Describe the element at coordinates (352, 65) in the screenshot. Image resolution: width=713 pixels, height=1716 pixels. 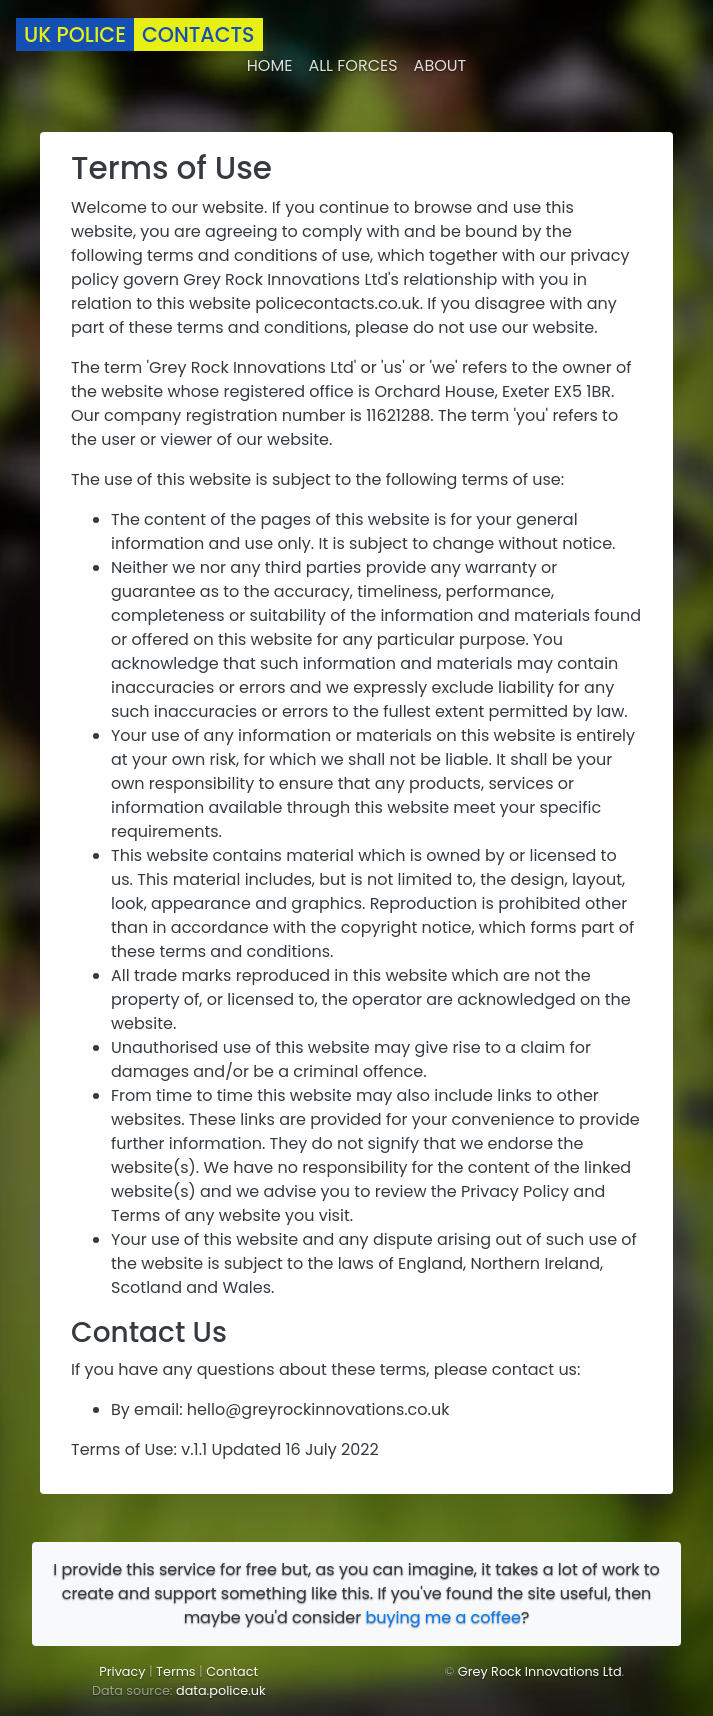
I see `All forces` at that location.